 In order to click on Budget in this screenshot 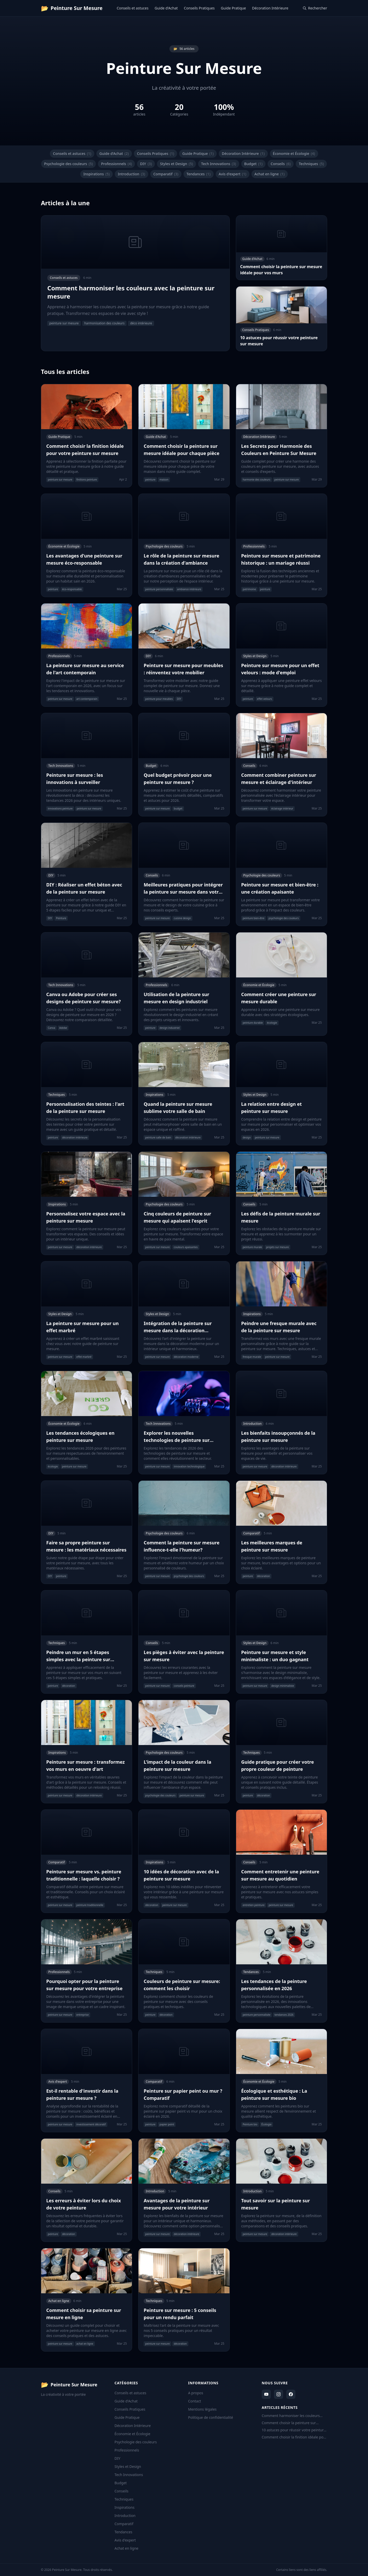, I will do `click(253, 163)`.